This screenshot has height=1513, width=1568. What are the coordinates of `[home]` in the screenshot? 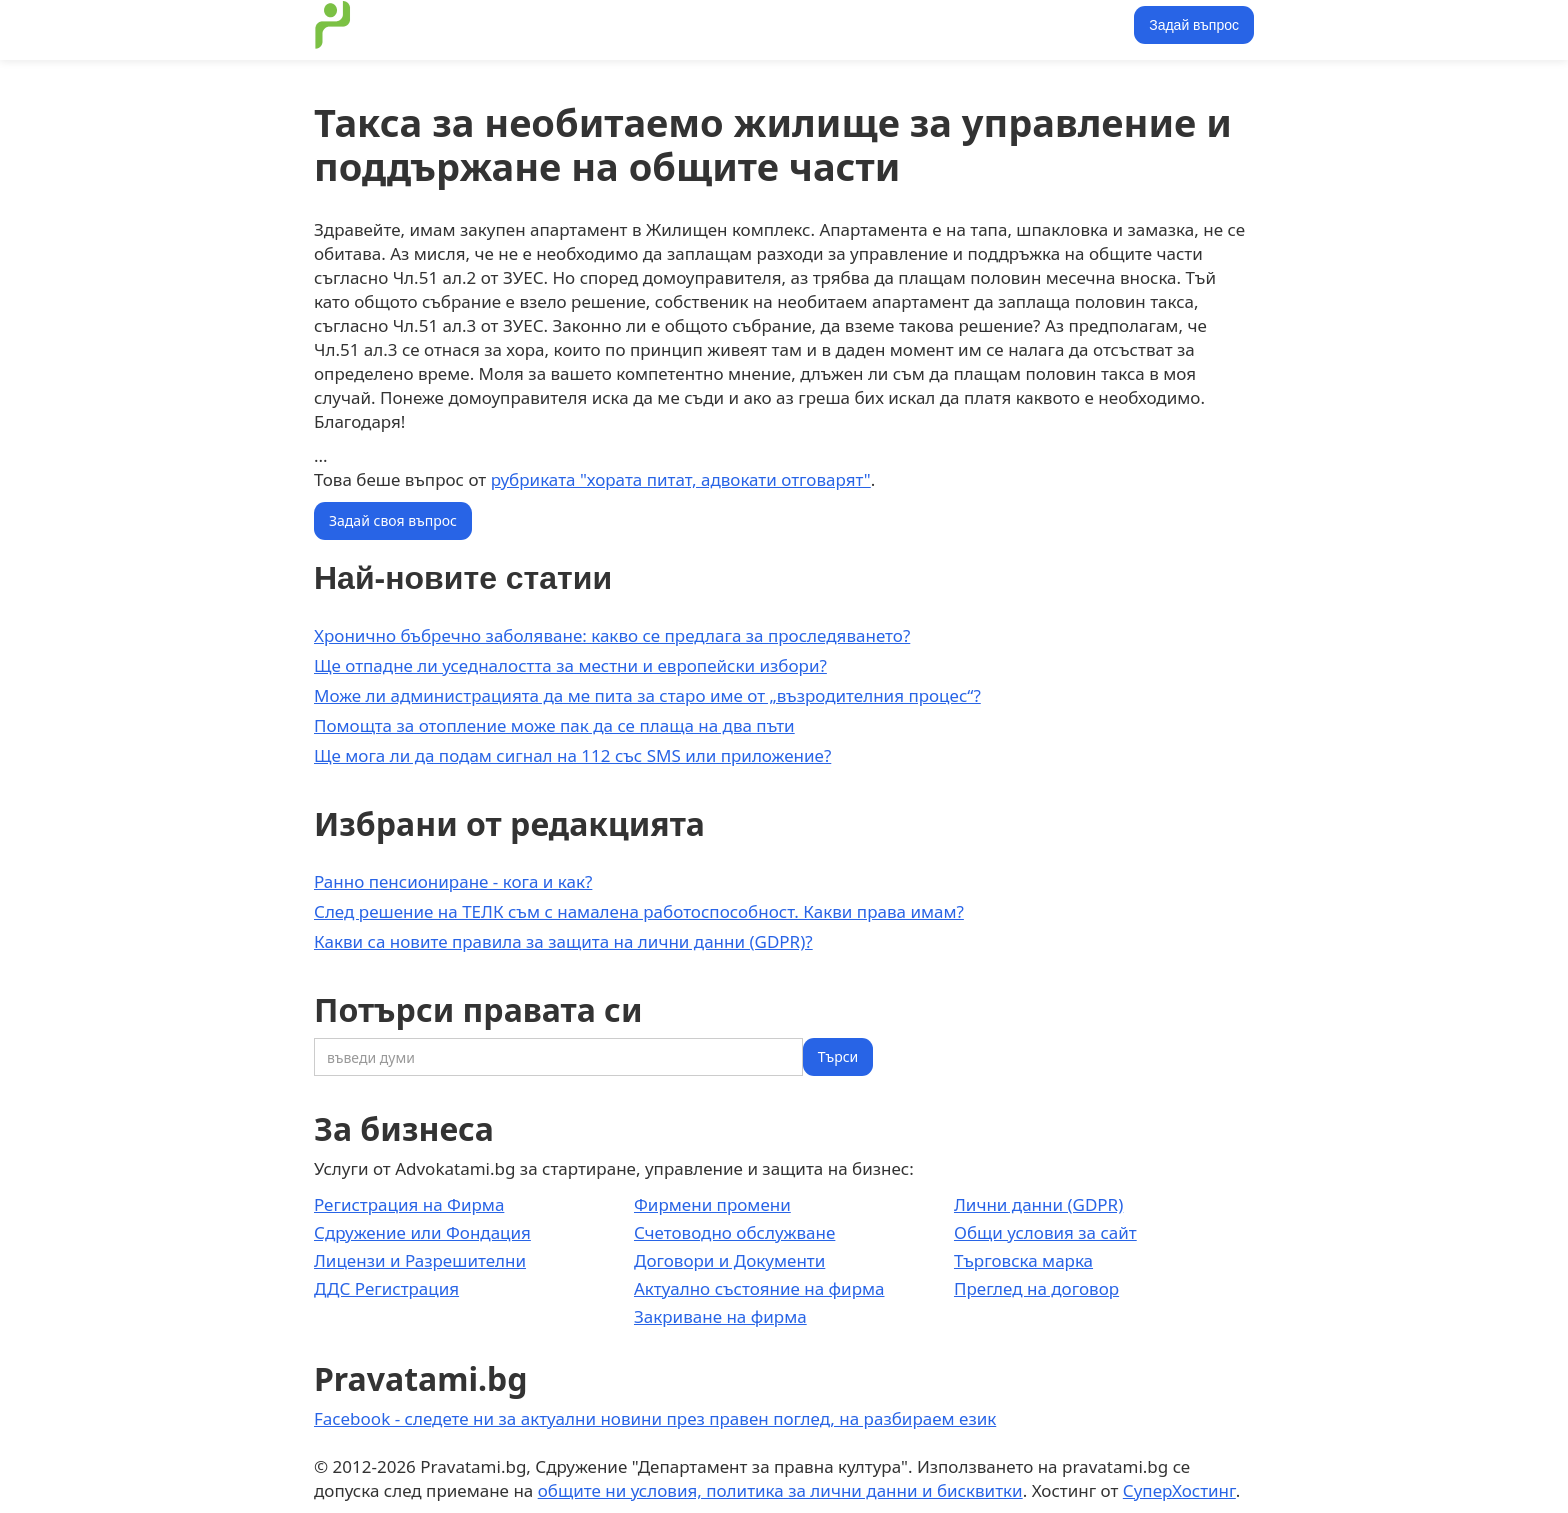 It's located at (333, 25).